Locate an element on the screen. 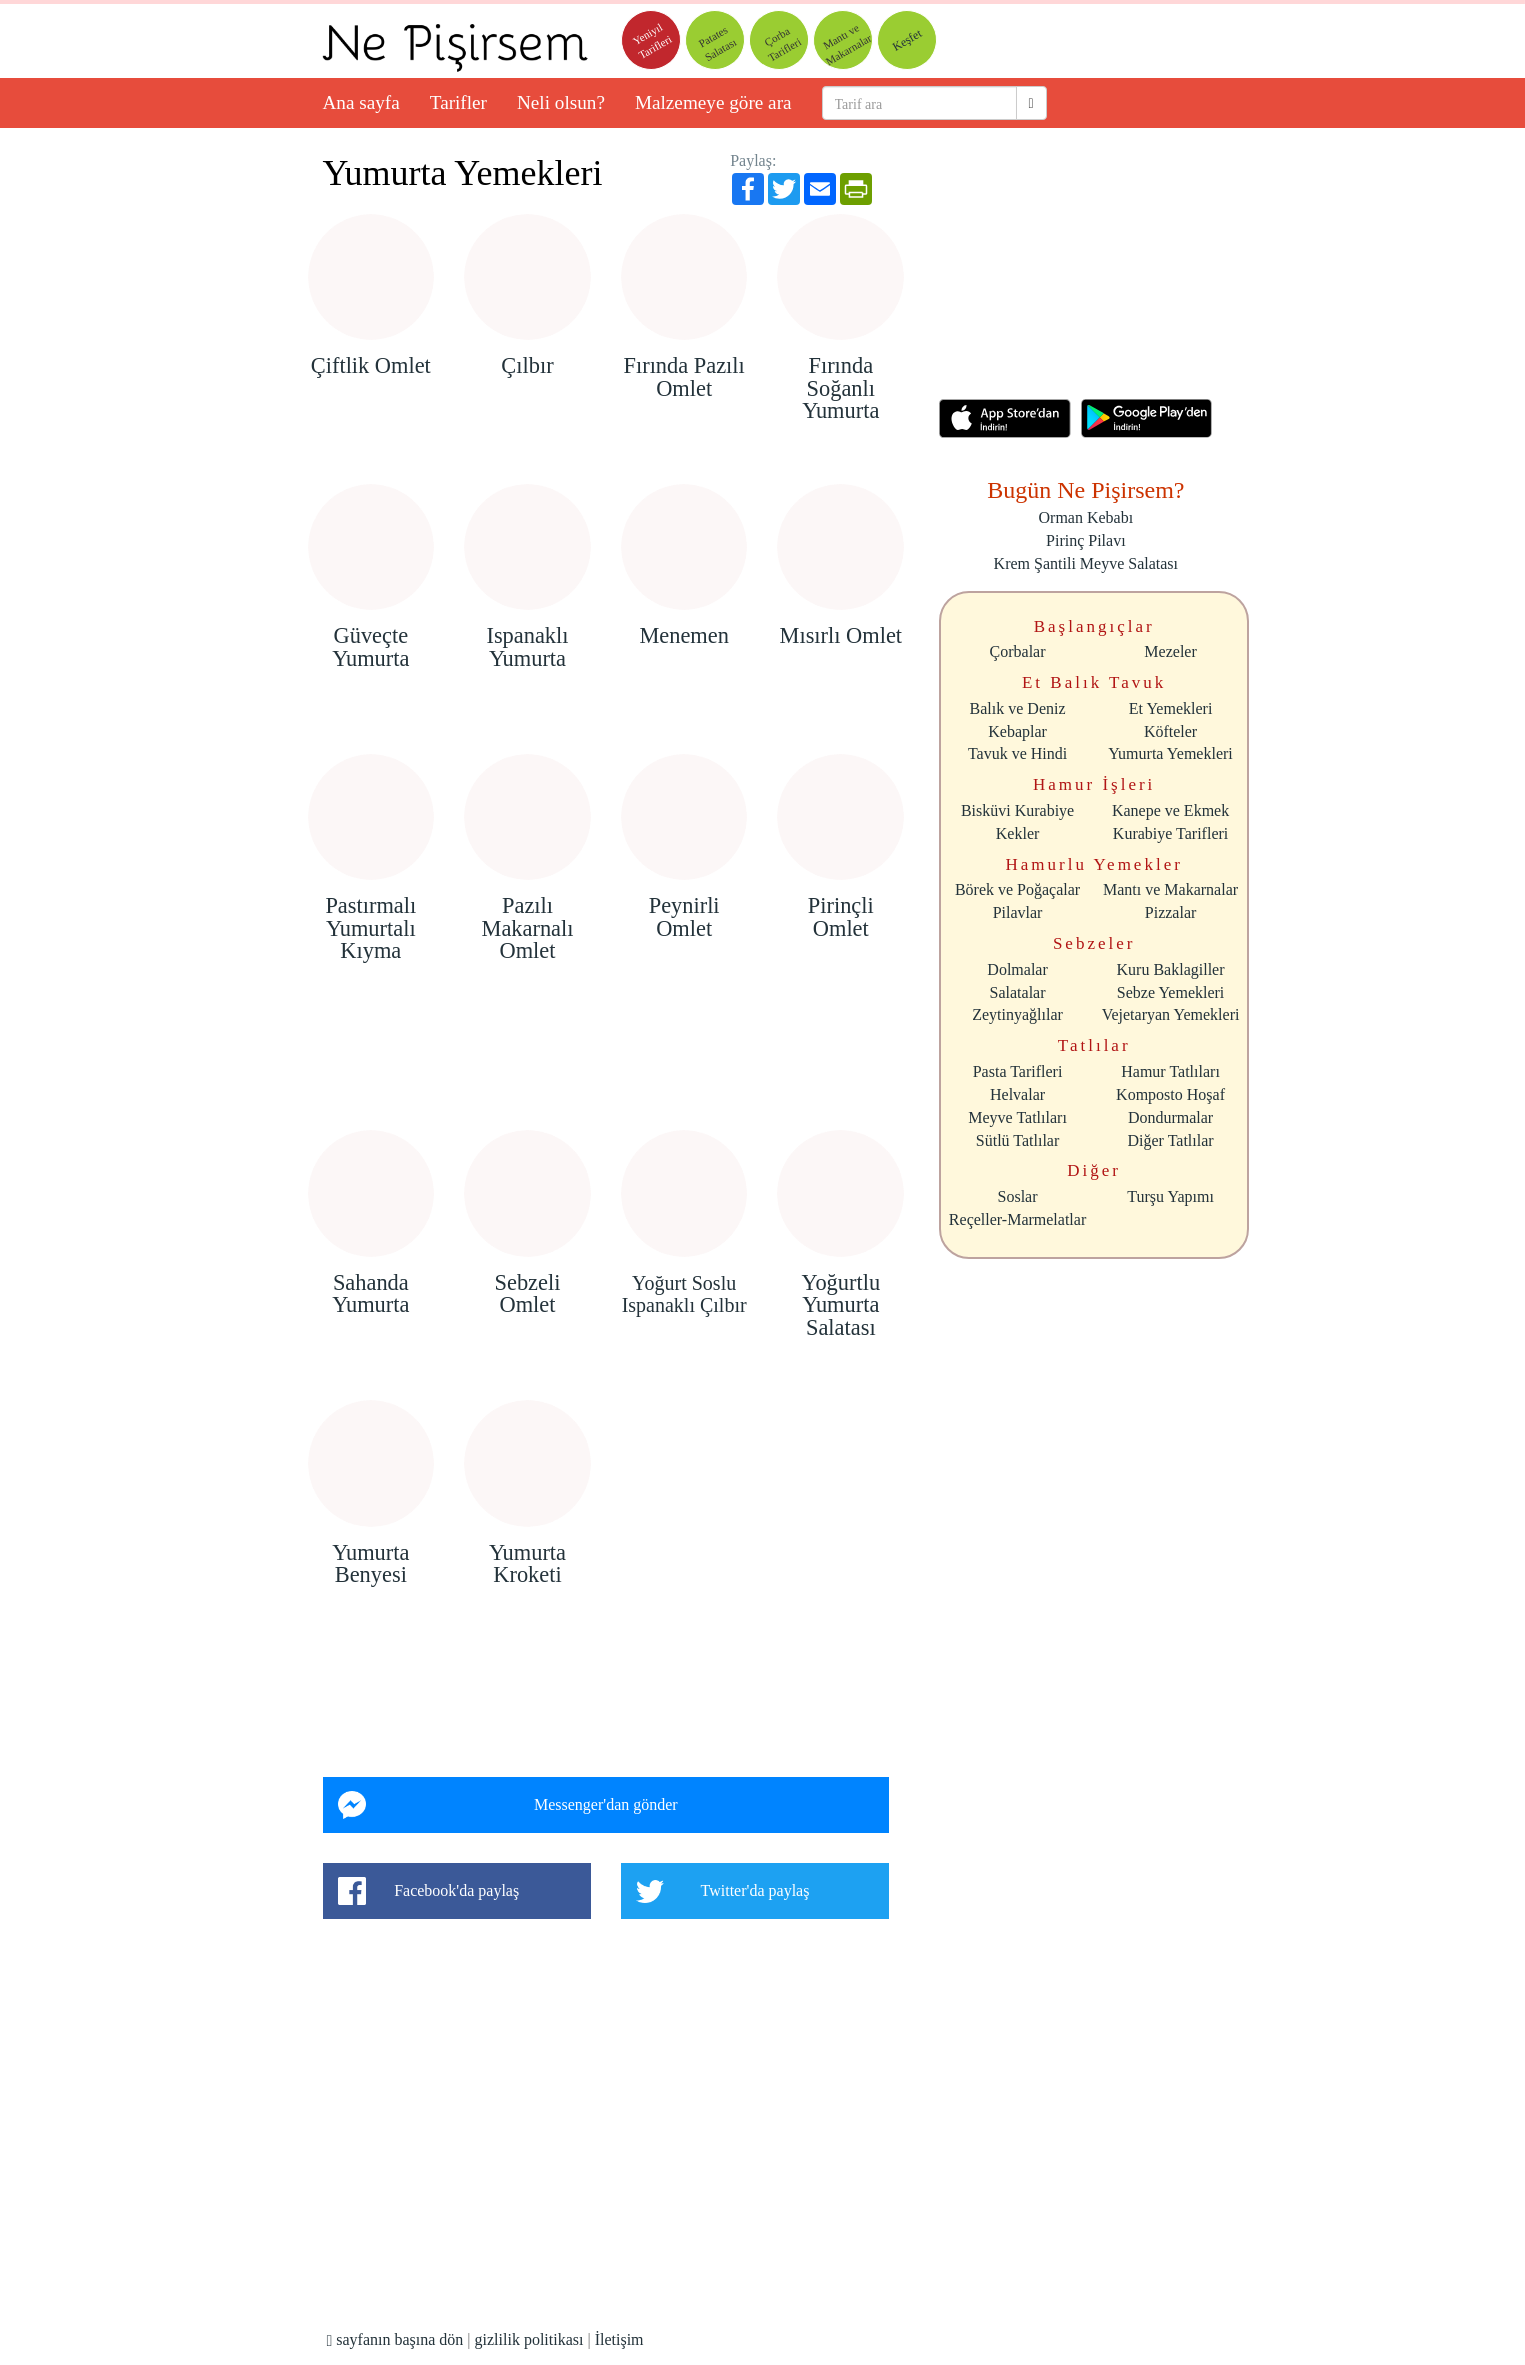 This screenshot has width=1525, height=2365. Sebze Yemekleri is located at coordinates (1171, 992).